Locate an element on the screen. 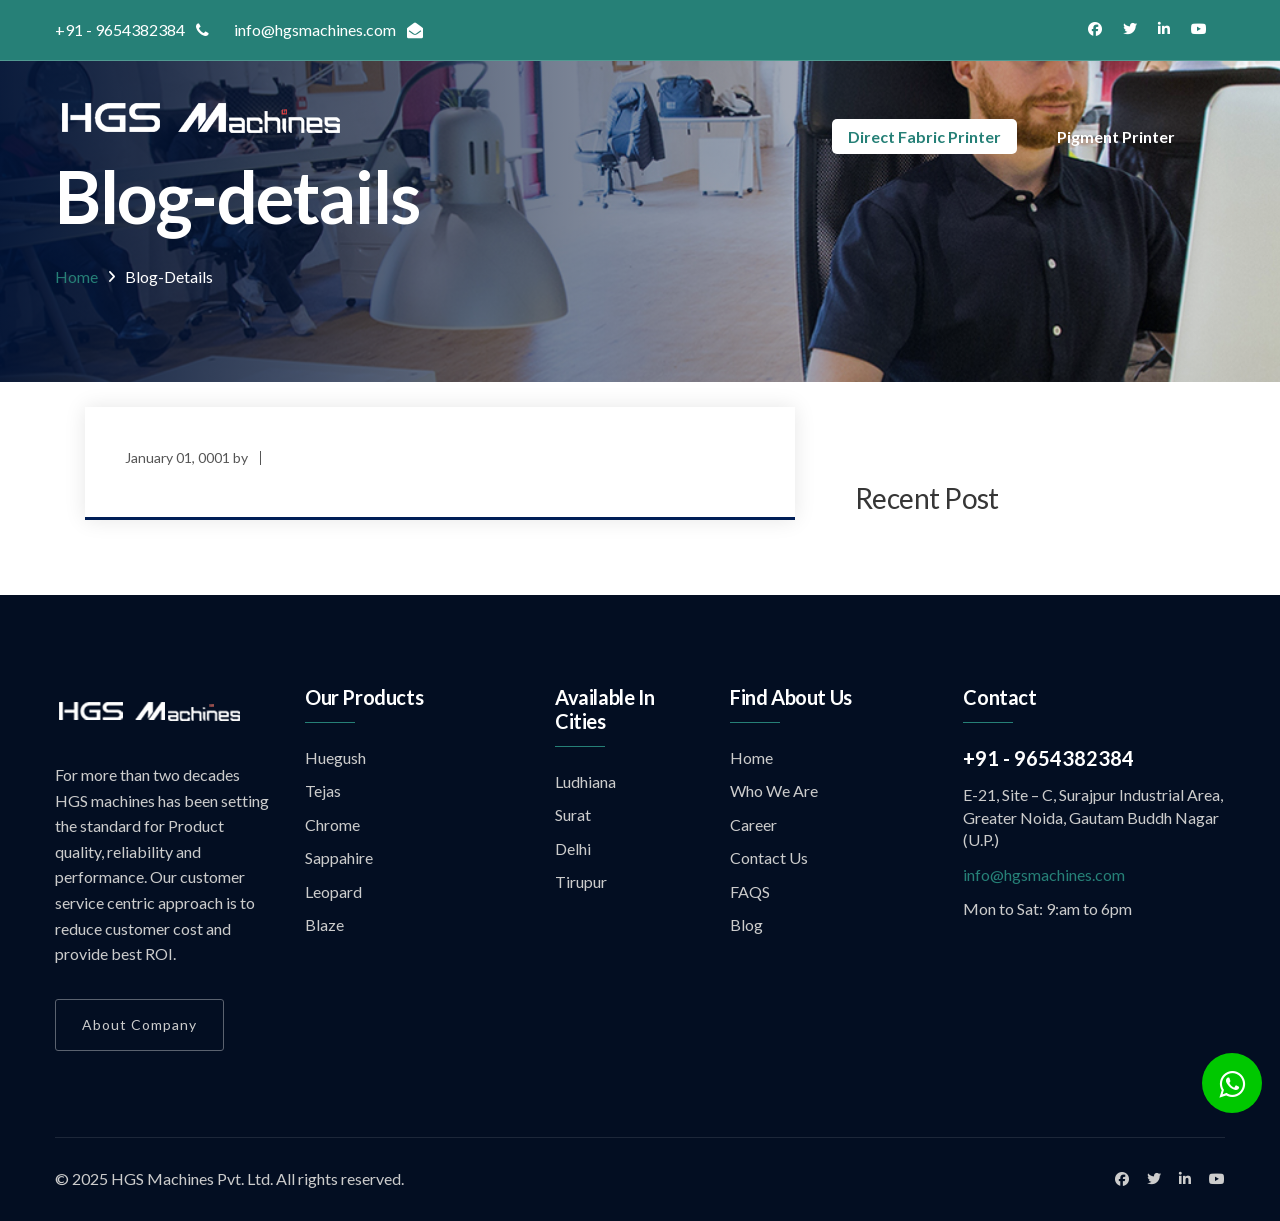 Image resolution: width=1280 pixels, height=1221 pixels. info@hgsmachines.com is located at coordinates (1044, 874).